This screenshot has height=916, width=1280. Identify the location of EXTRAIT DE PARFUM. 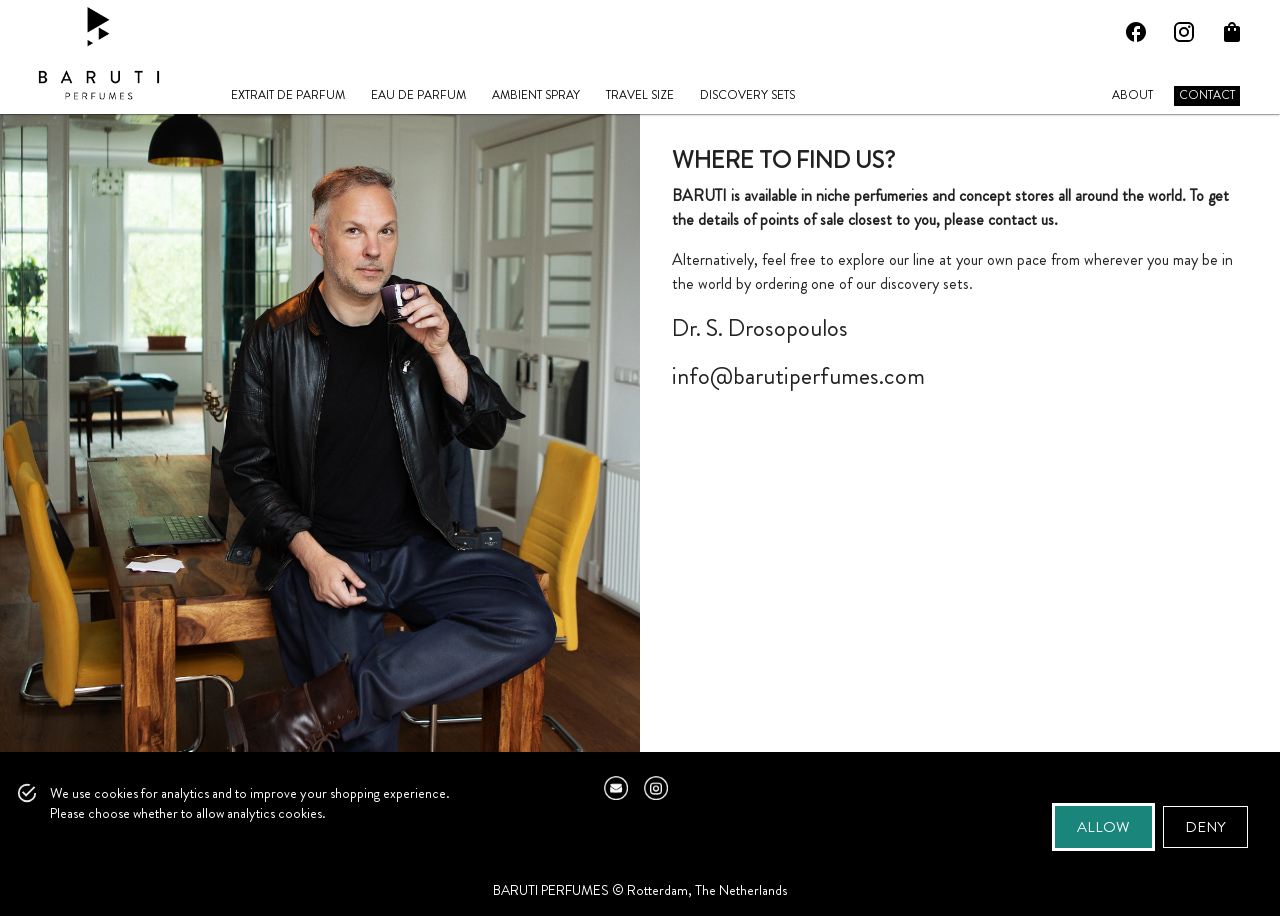
(288, 95).